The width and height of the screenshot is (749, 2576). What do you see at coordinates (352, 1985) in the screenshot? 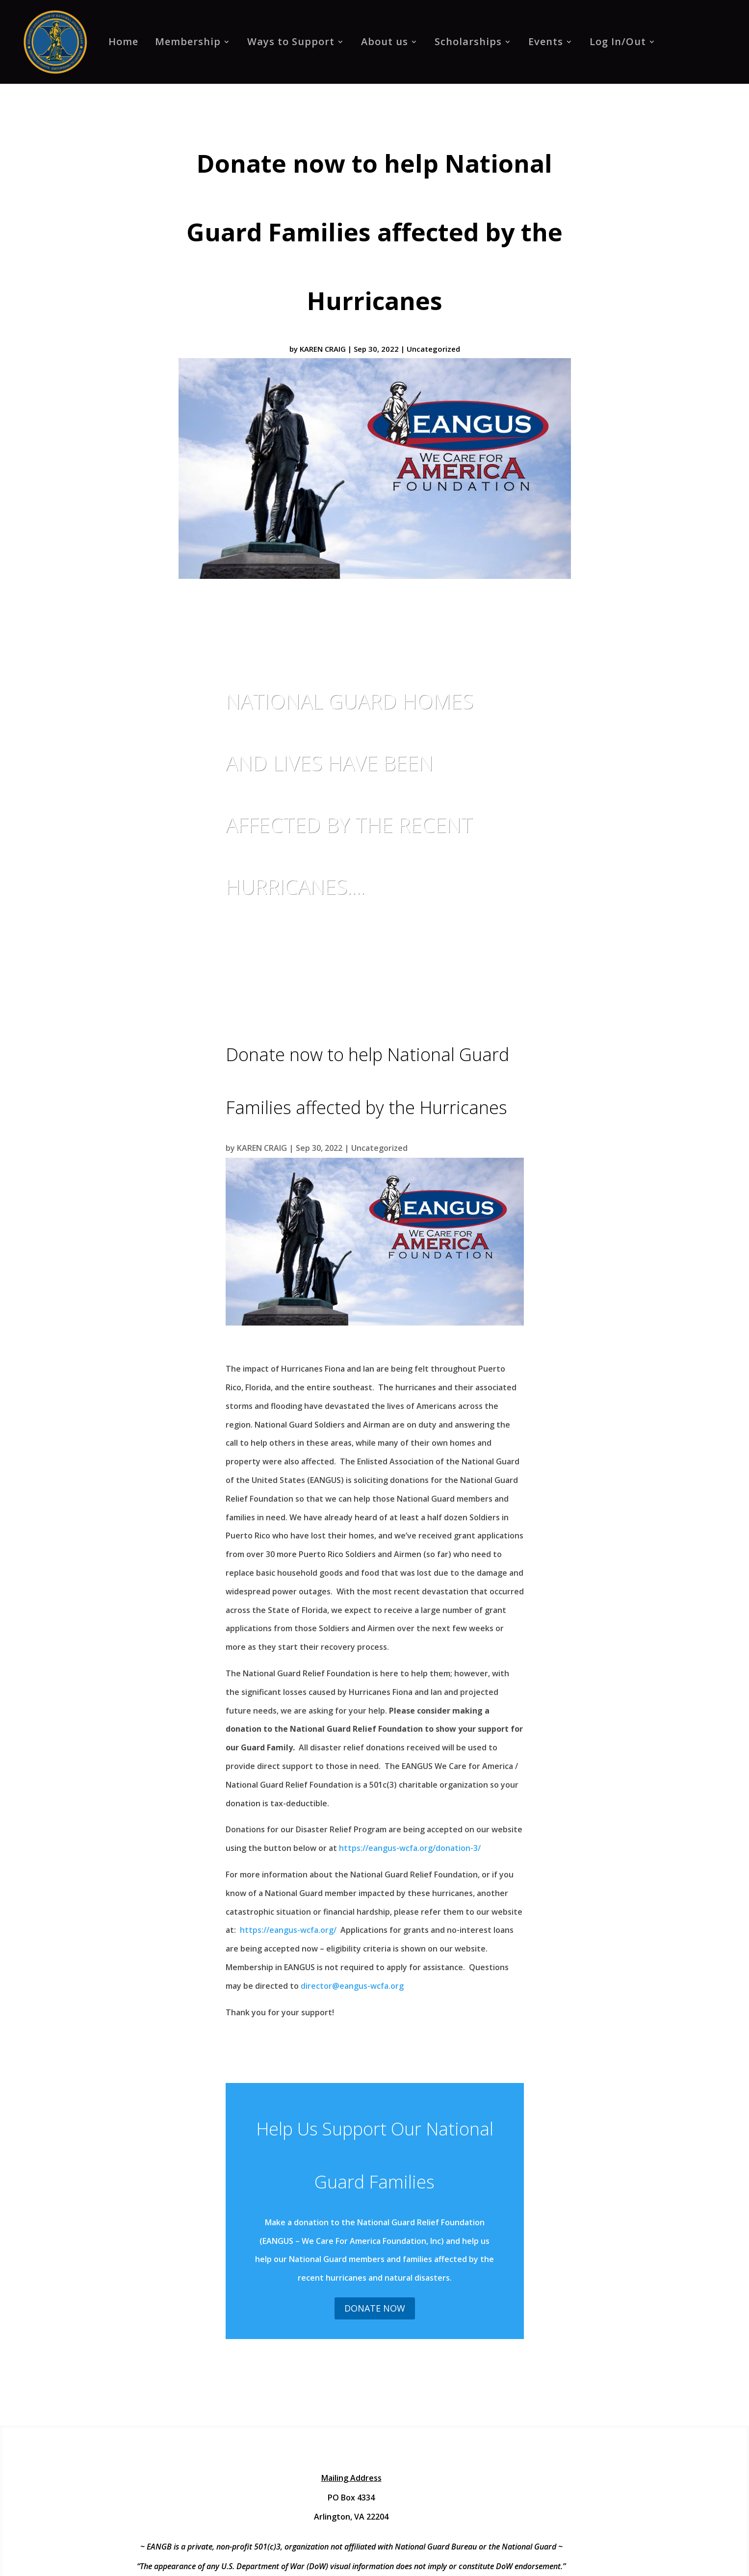
I see `director@eangus-wcfa.org` at bounding box center [352, 1985].